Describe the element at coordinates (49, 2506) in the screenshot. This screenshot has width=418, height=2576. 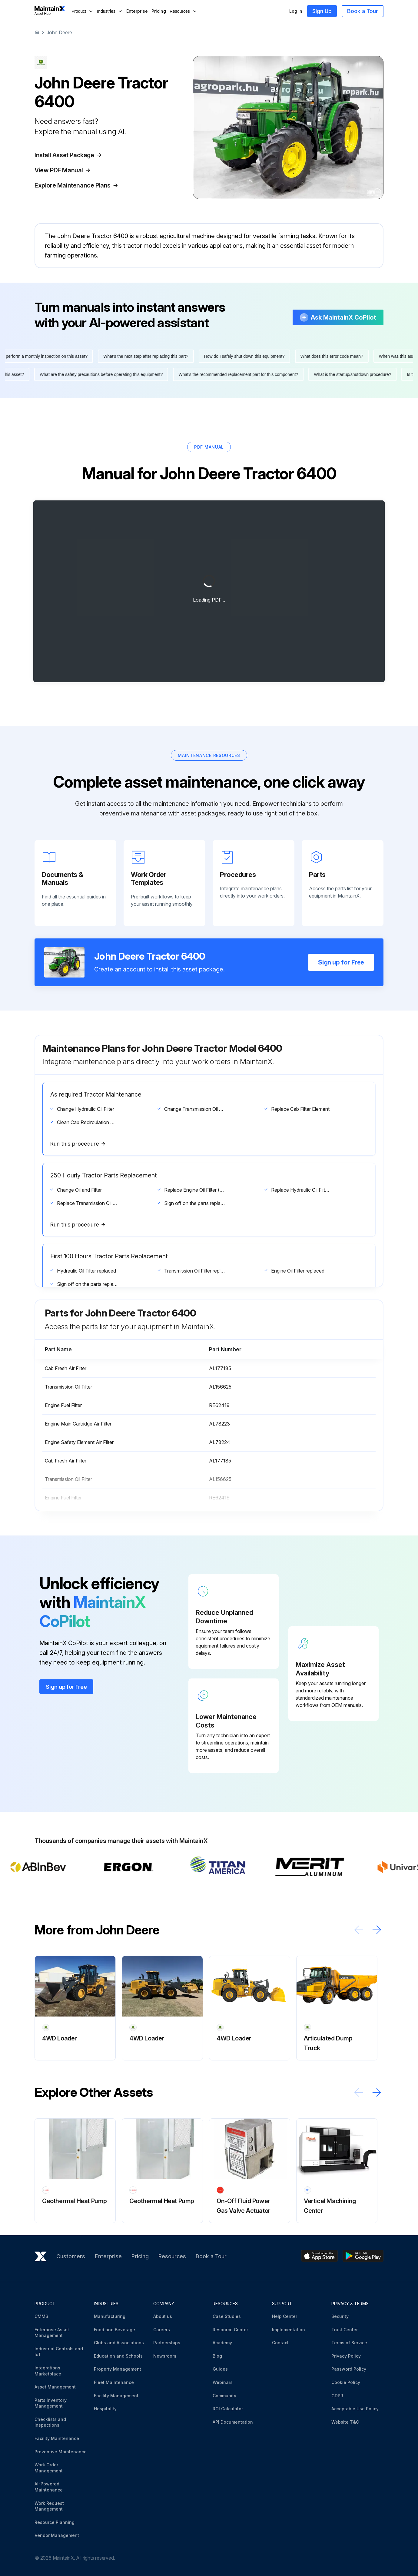
I see `Work Request Management` at that location.